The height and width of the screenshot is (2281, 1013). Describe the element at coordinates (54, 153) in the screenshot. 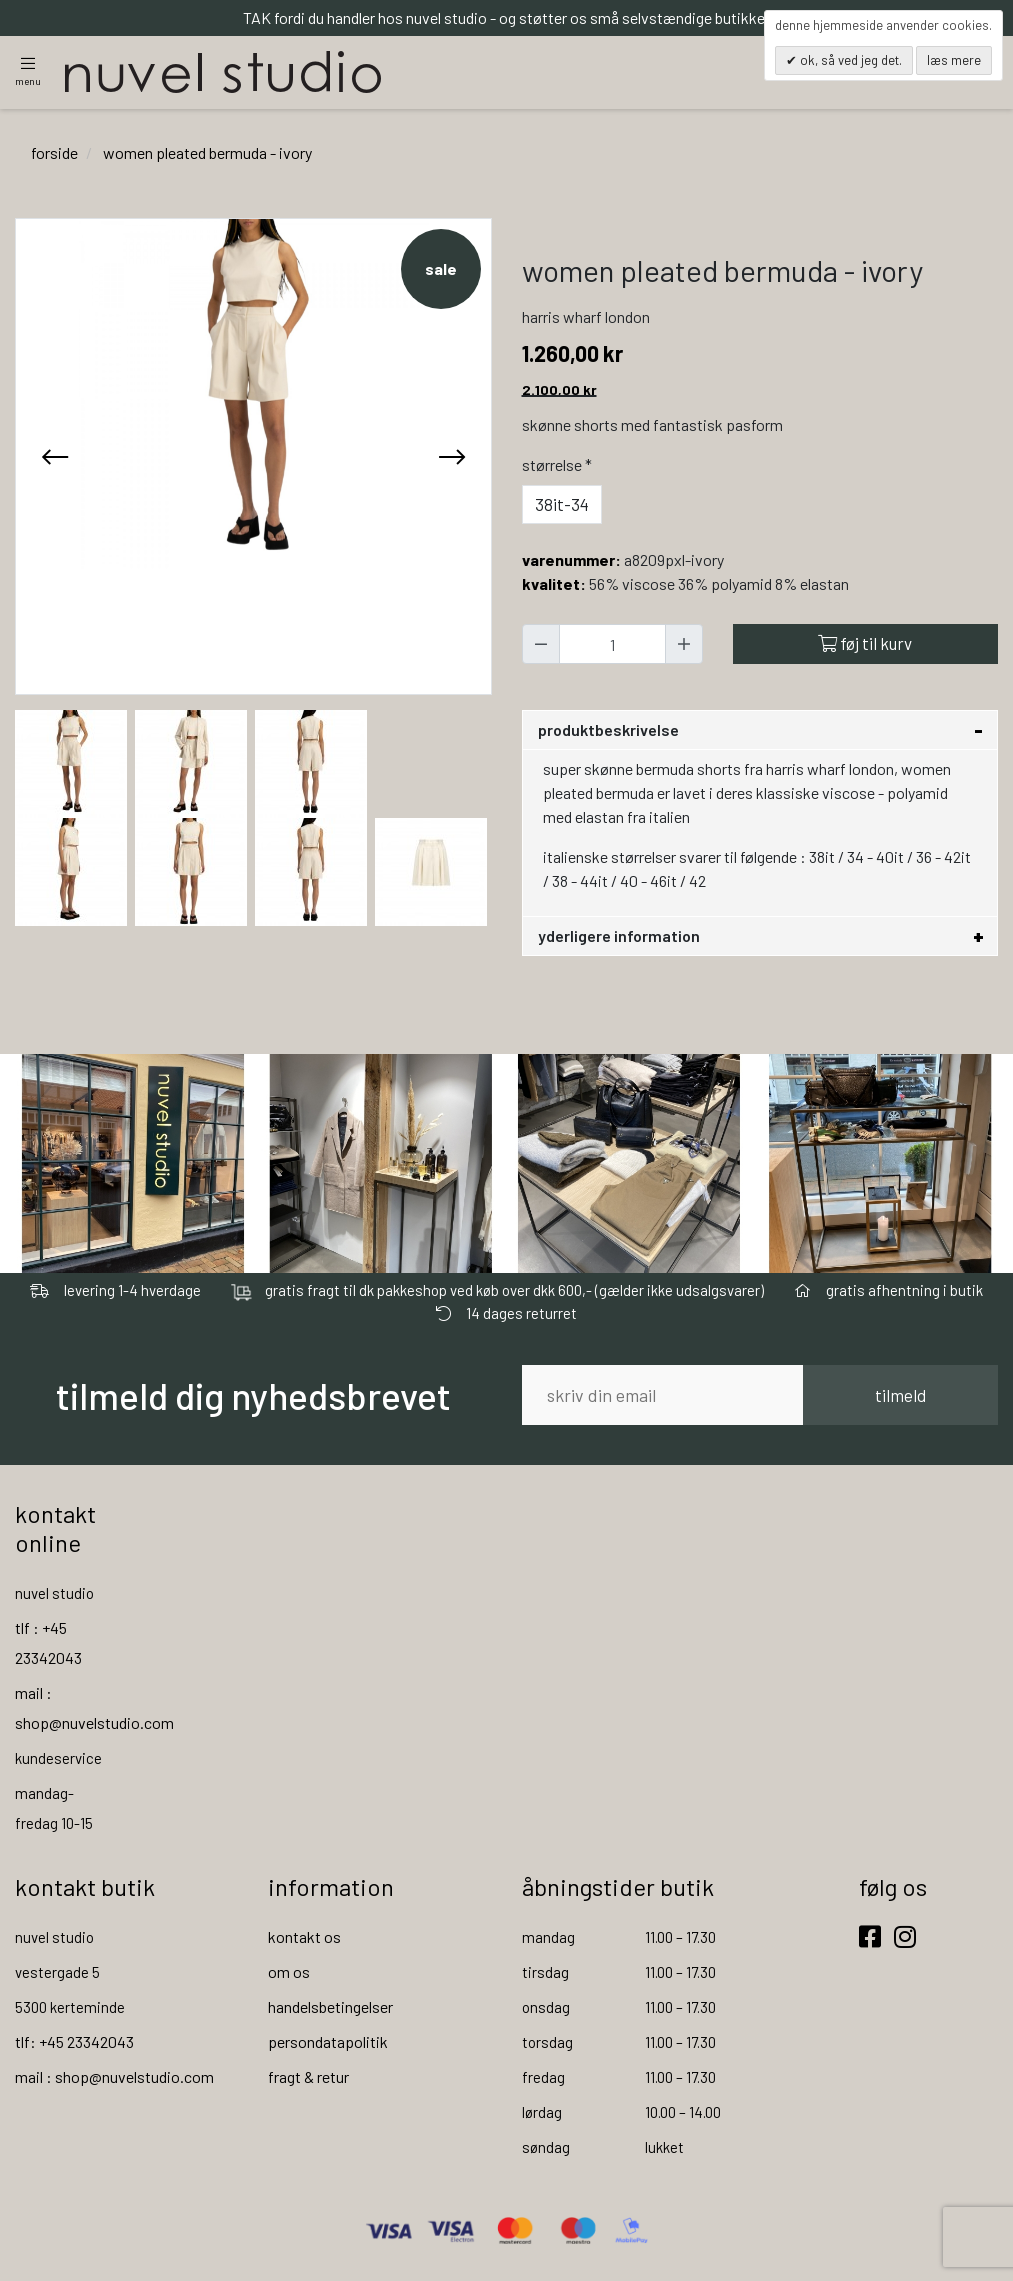

I see `Forside` at that location.